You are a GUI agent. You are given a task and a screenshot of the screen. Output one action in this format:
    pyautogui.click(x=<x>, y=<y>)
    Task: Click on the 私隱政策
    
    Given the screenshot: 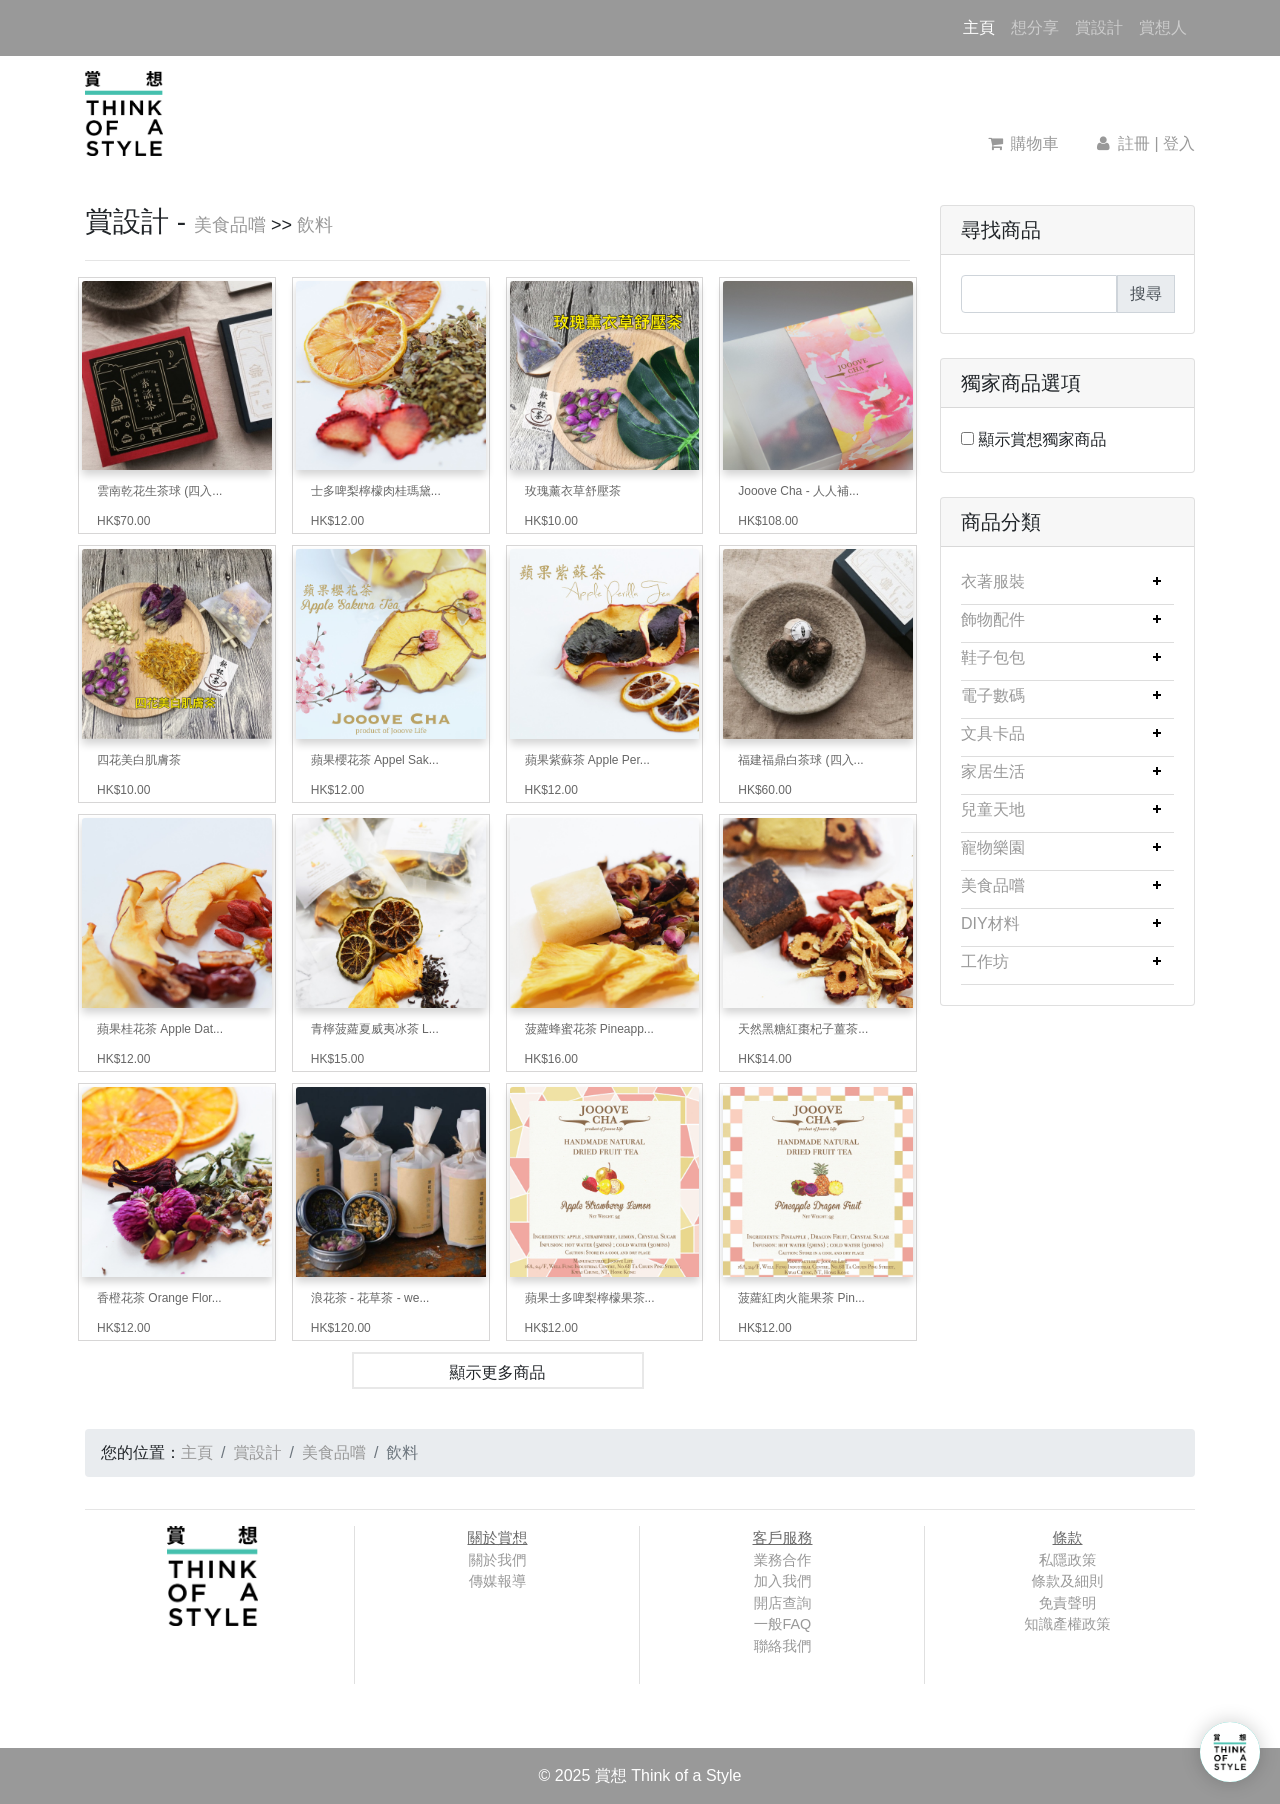 What is the action you would take?
    pyautogui.click(x=1068, y=1560)
    